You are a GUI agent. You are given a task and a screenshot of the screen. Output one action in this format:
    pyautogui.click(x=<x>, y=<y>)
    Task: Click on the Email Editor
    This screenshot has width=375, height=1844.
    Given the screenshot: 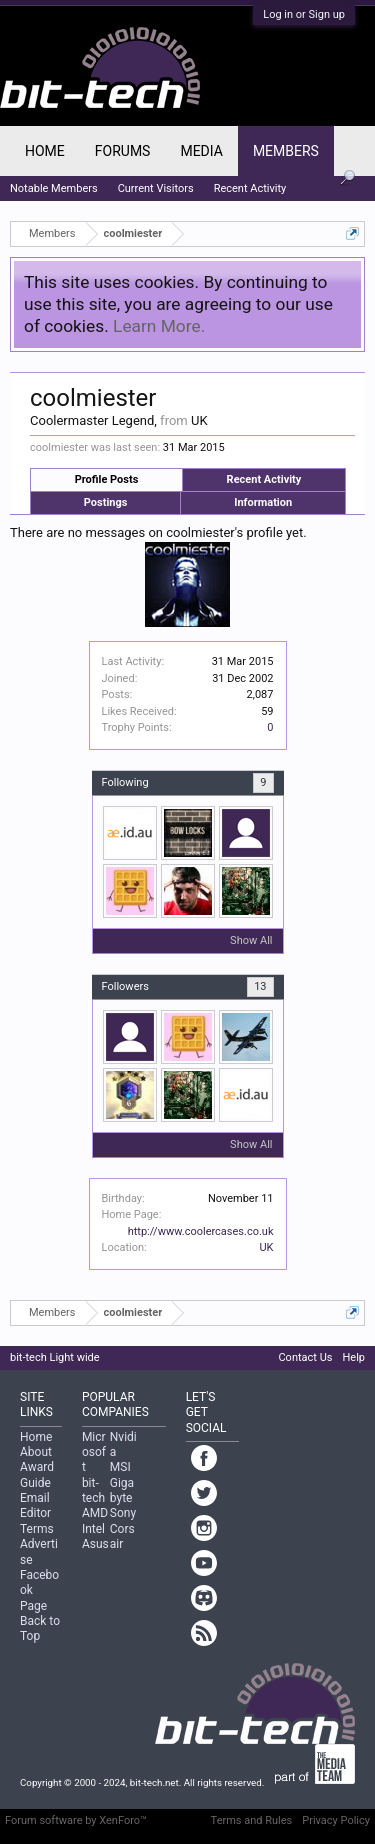 What is the action you would take?
    pyautogui.click(x=35, y=1505)
    